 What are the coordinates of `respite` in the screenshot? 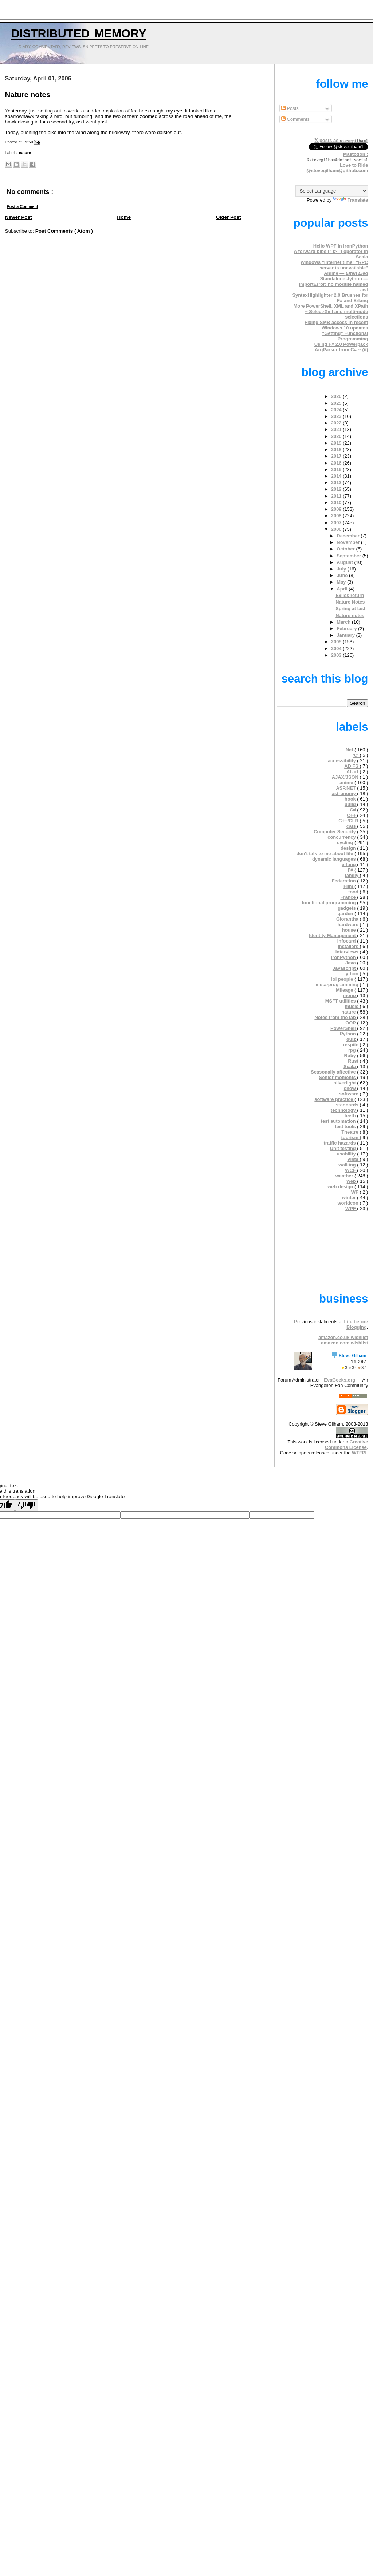 It's located at (351, 1044).